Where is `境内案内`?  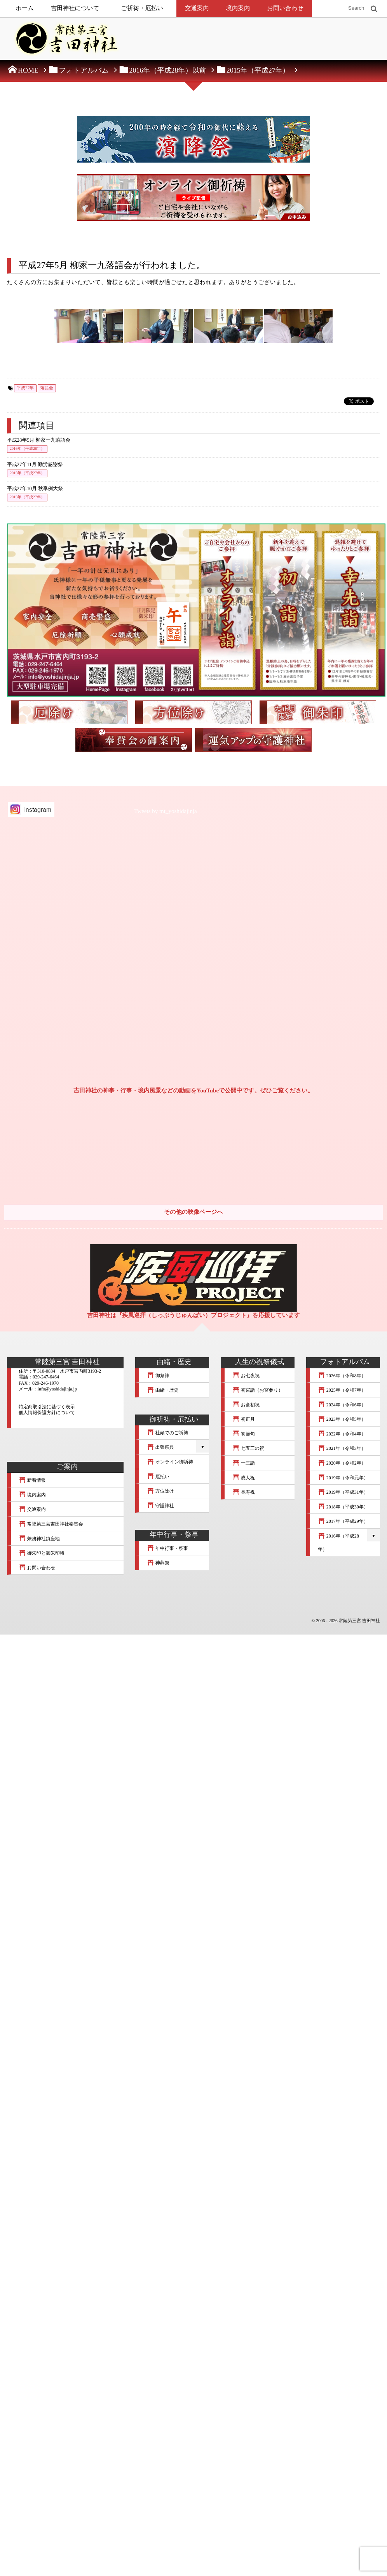 境内案内 is located at coordinates (238, 8).